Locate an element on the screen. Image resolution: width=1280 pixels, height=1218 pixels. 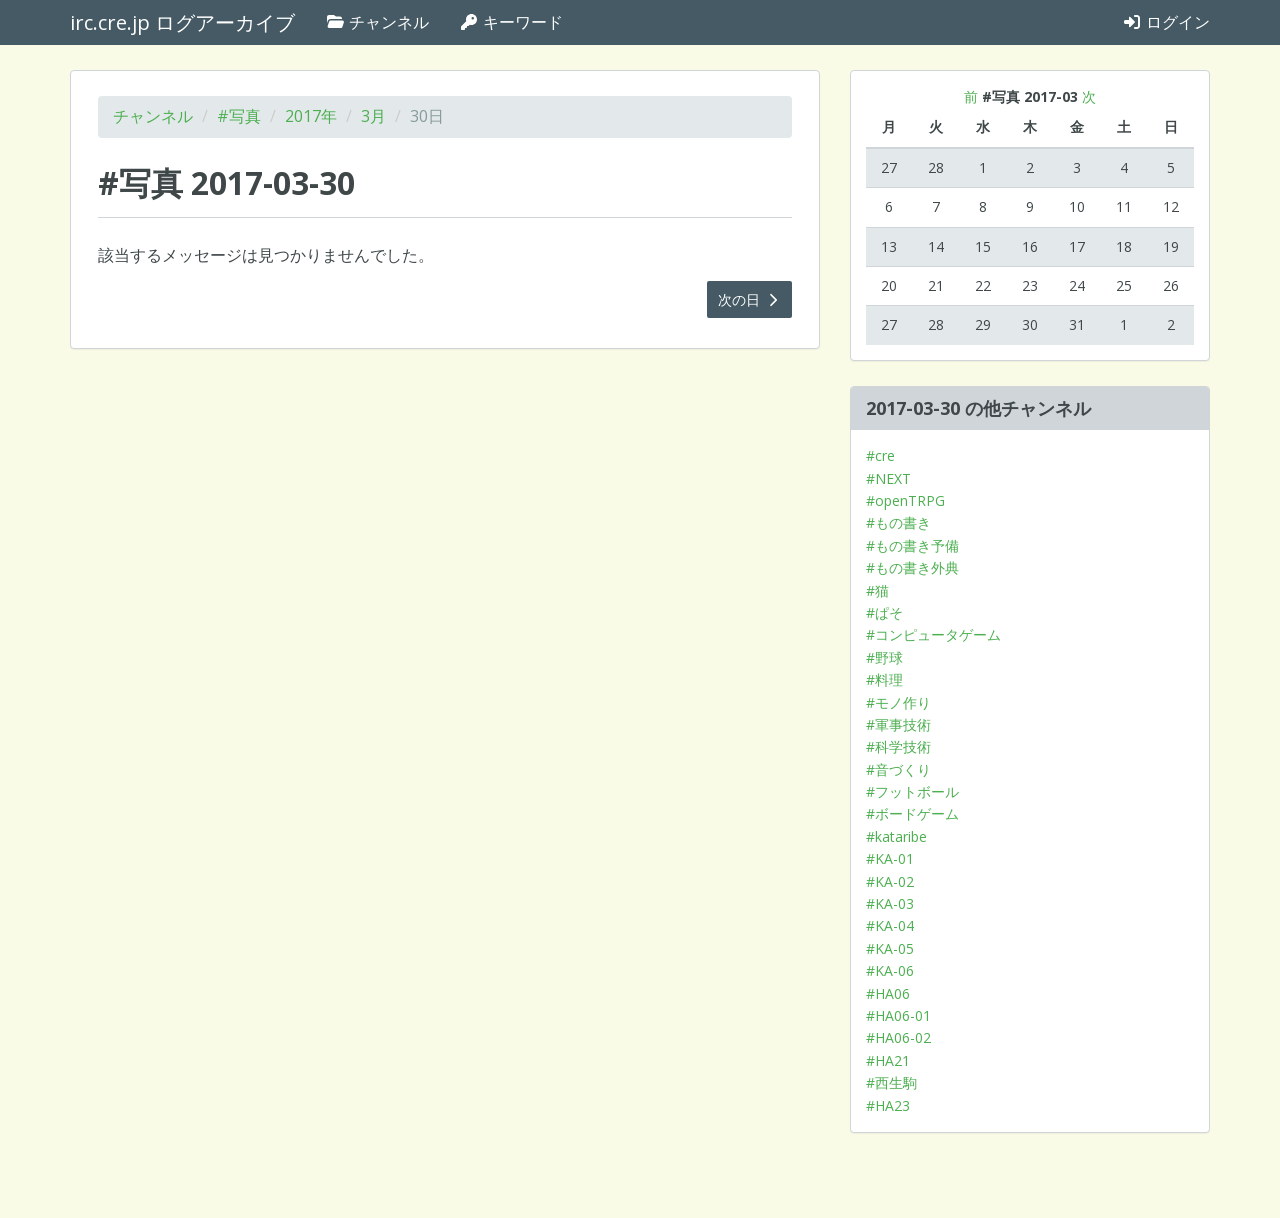
#科学技術 is located at coordinates (898, 746).